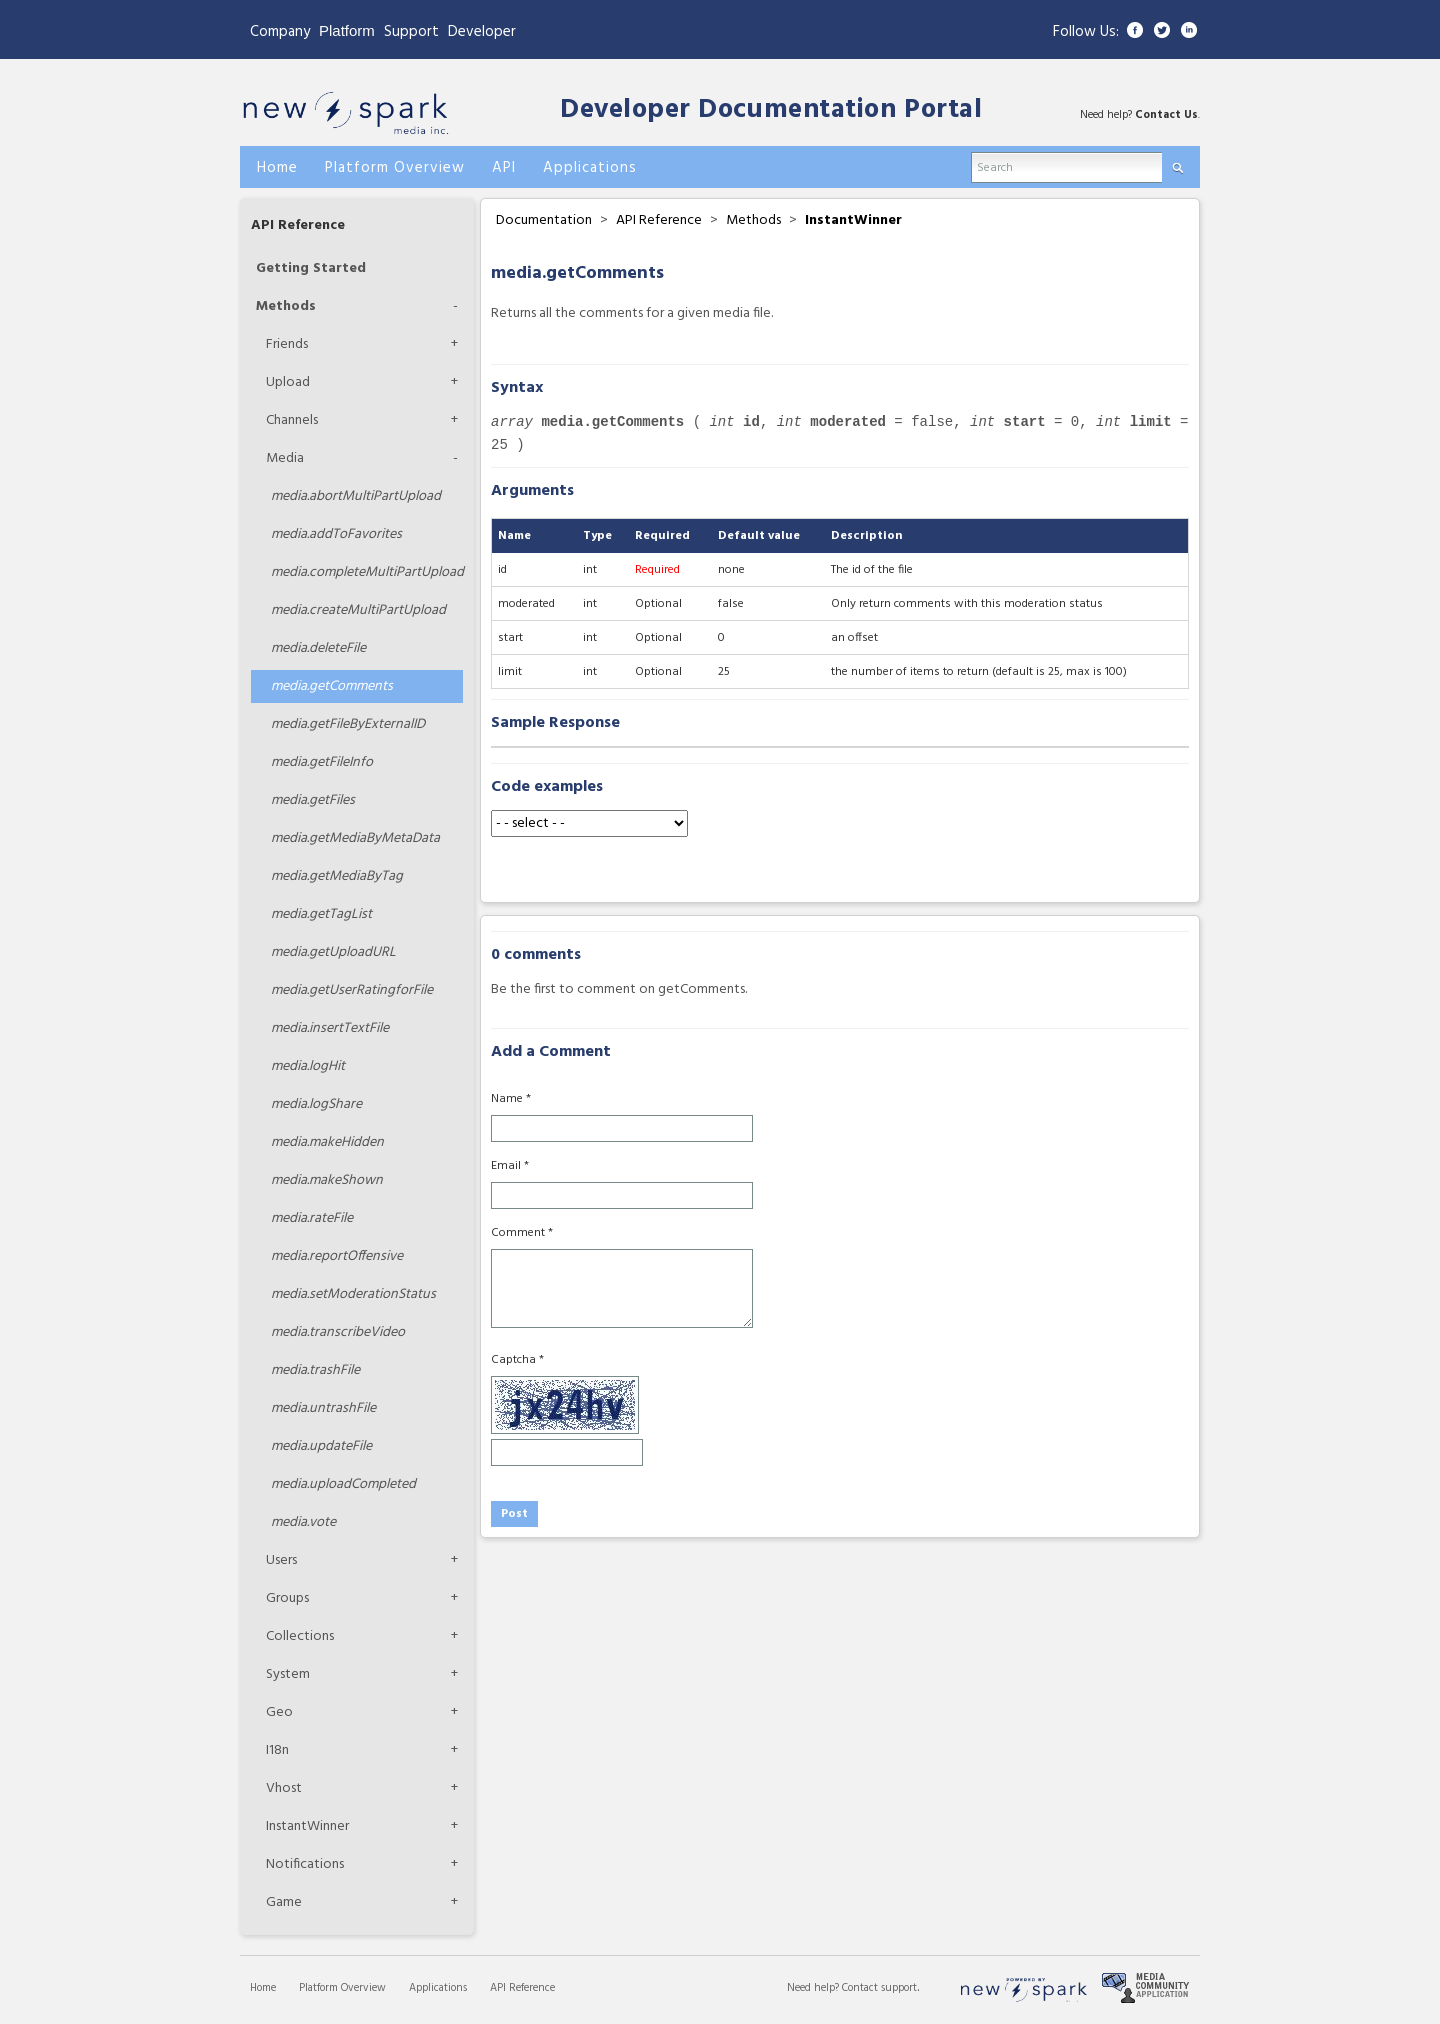 The height and width of the screenshot is (2024, 1440). What do you see at coordinates (287, 1598) in the screenshot?
I see `Groups` at bounding box center [287, 1598].